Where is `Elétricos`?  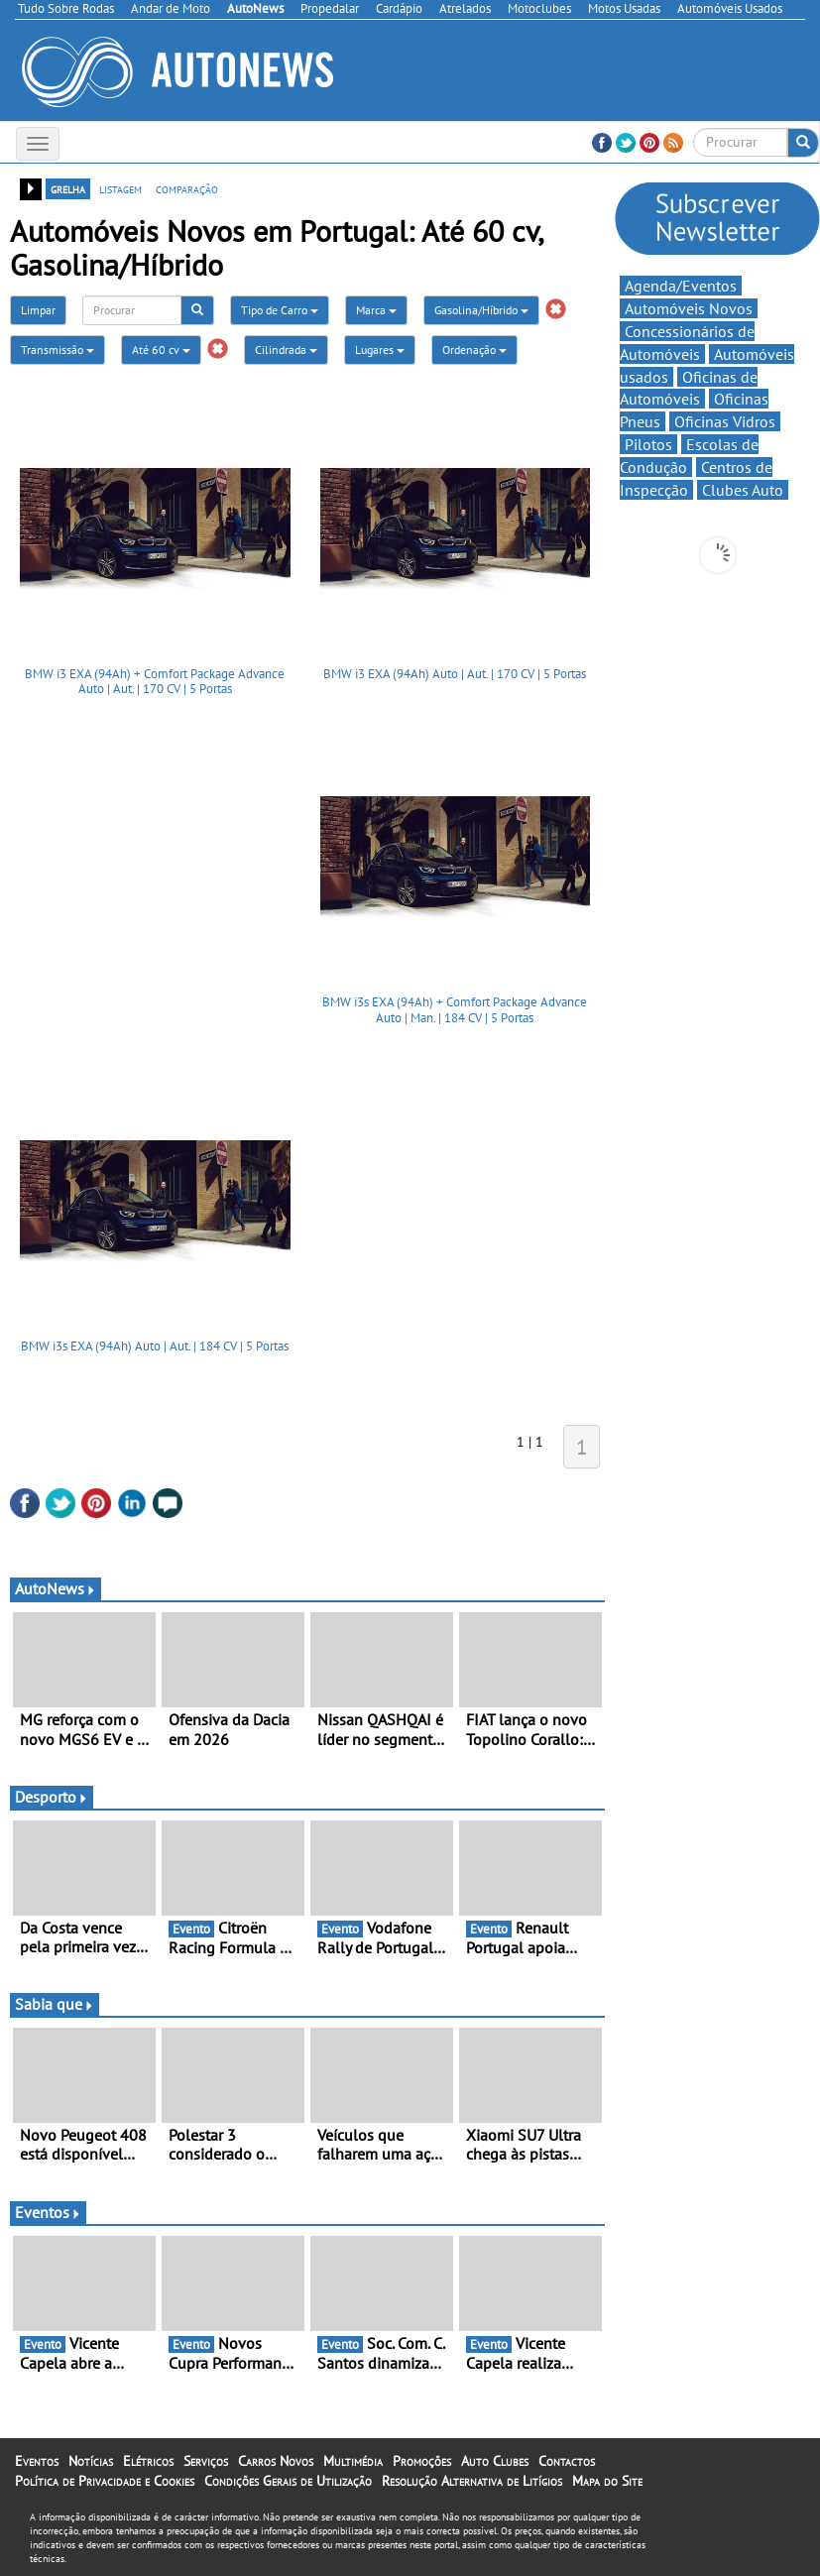 Elétricos is located at coordinates (148, 2461).